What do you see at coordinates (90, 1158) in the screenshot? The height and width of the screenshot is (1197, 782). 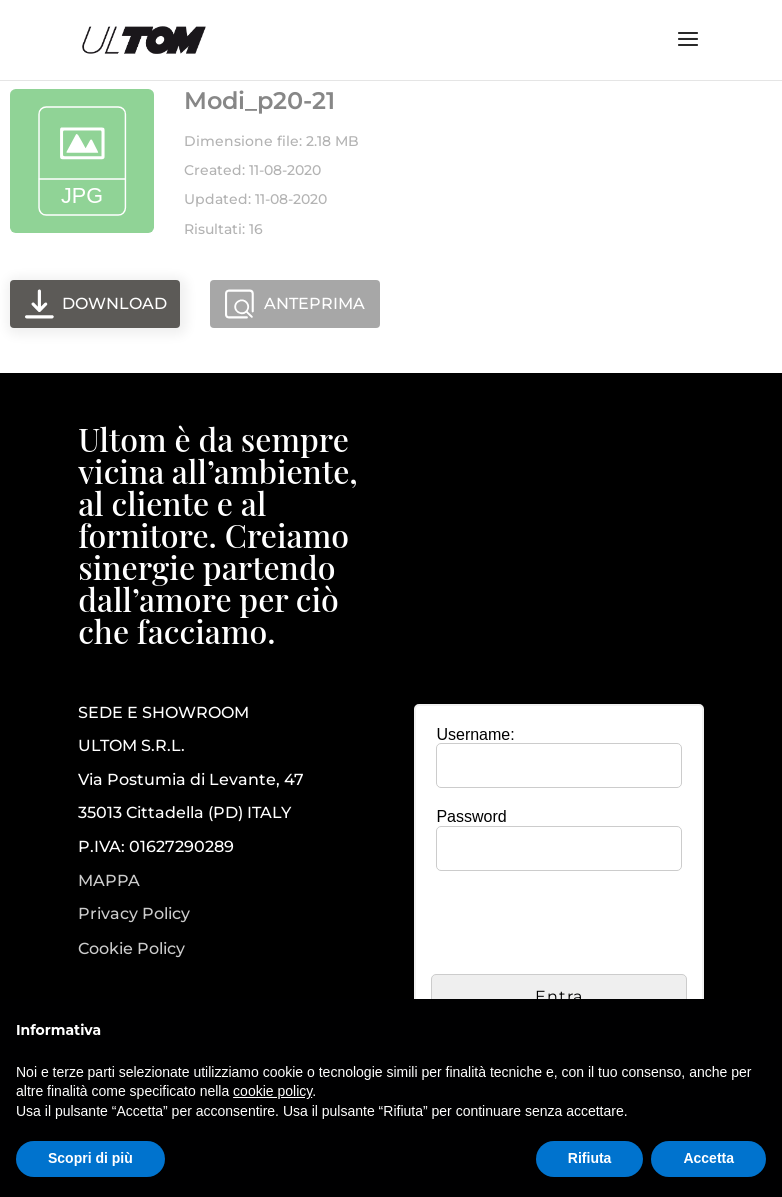 I see `Scopri di più [button]` at bounding box center [90, 1158].